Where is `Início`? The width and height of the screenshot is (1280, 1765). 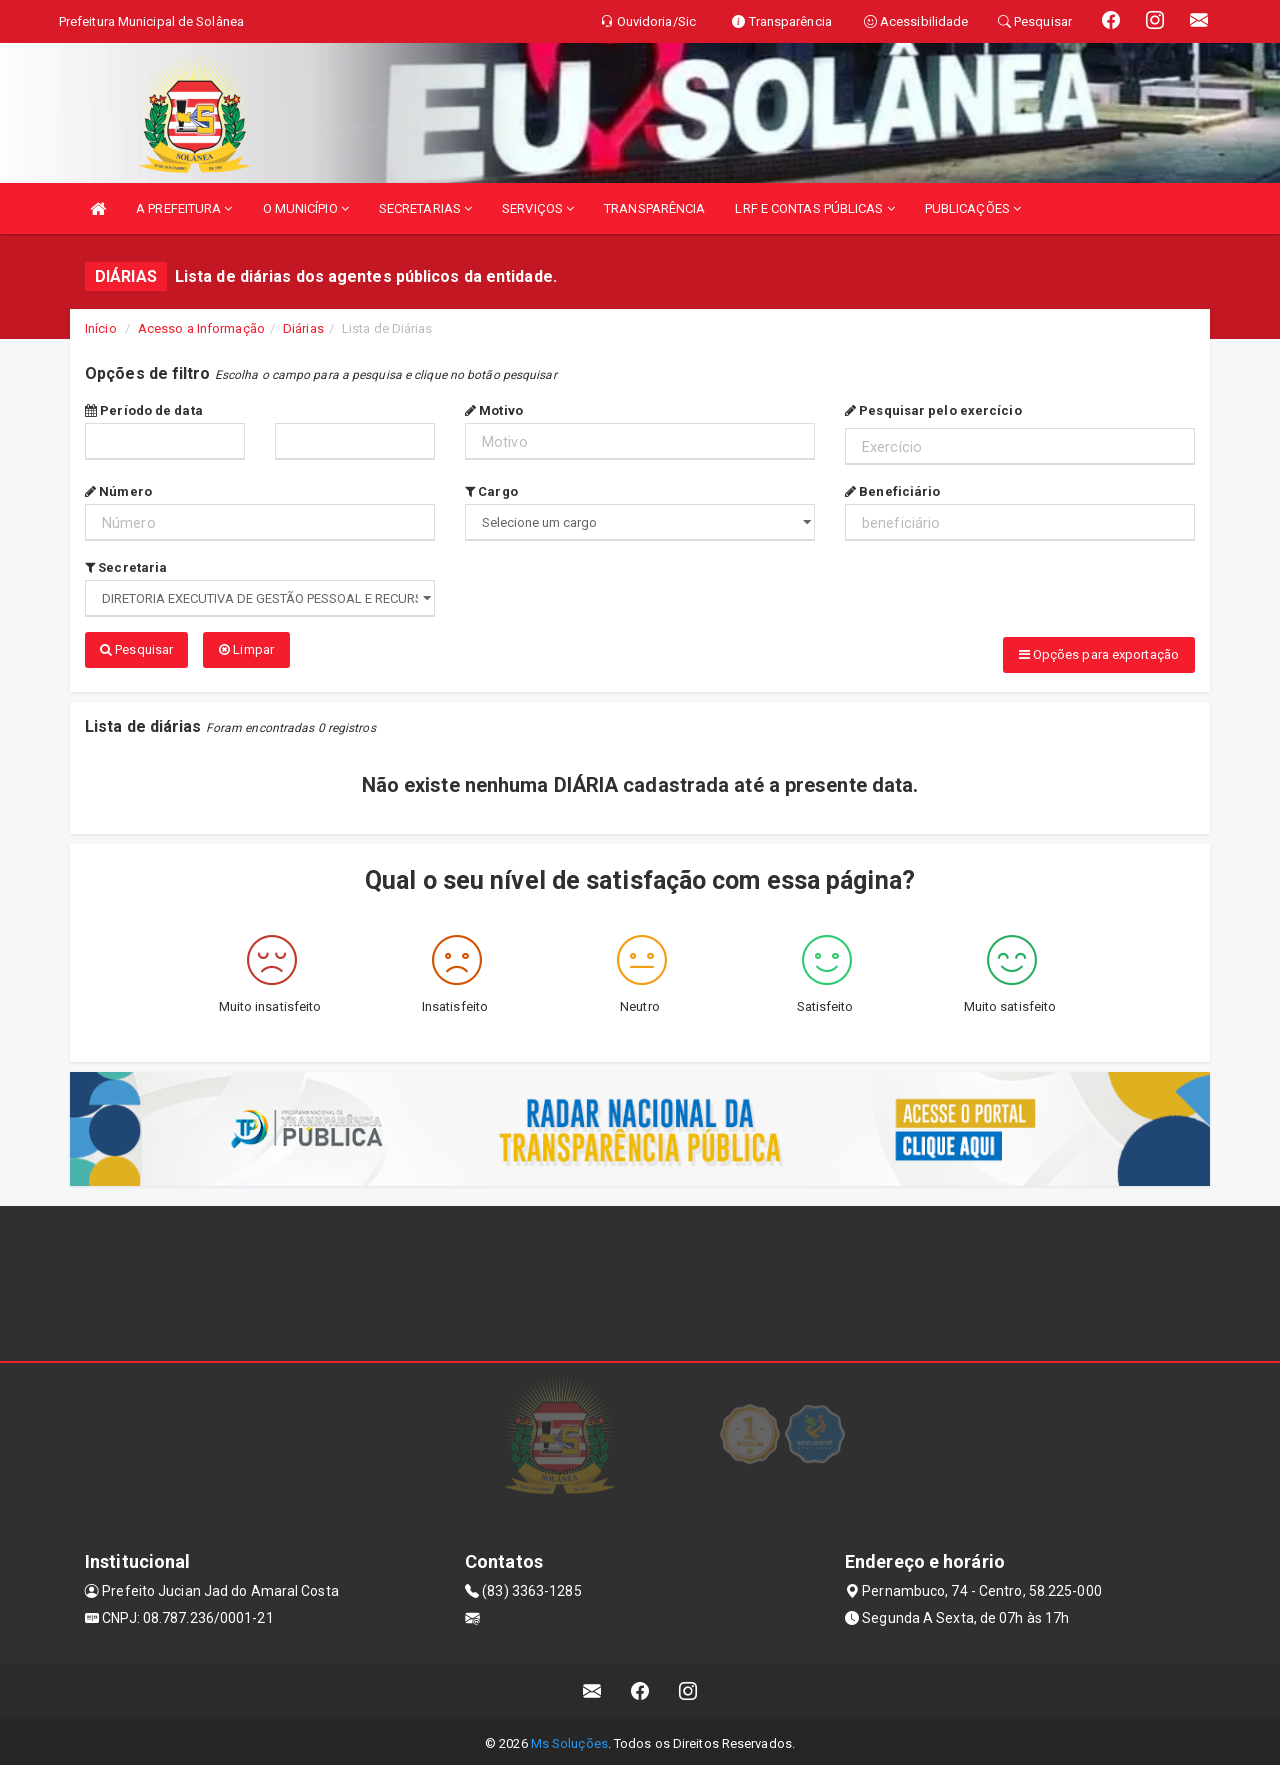 Início is located at coordinates (101, 328).